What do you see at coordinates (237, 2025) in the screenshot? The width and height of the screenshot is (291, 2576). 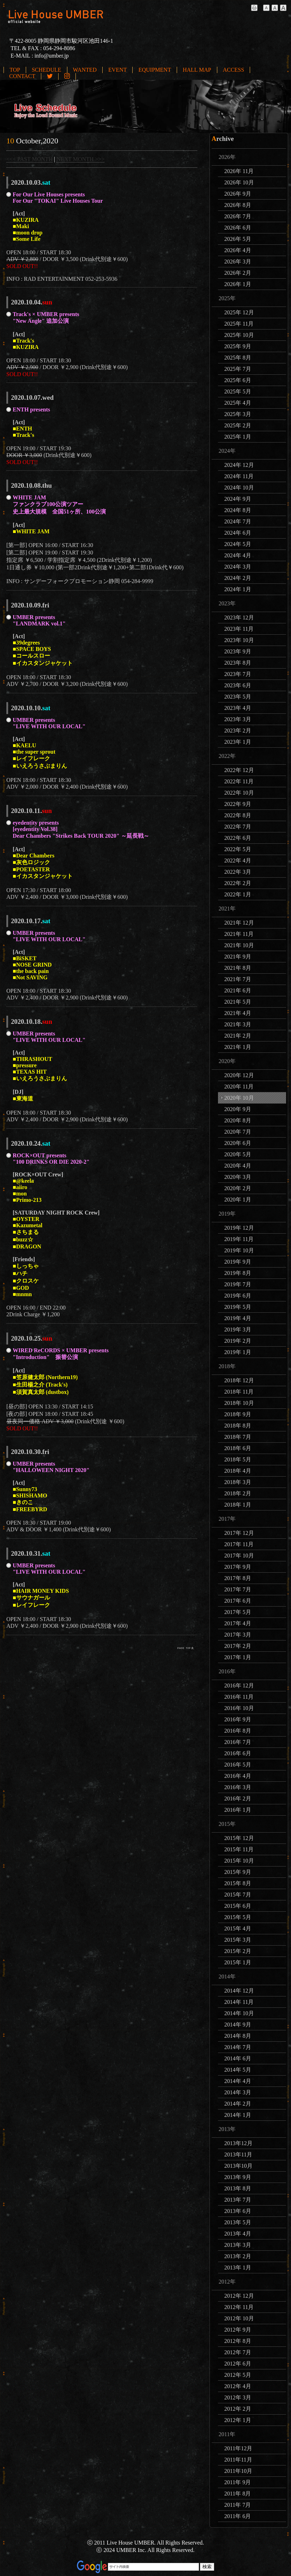 I see `2014年 9月` at bounding box center [237, 2025].